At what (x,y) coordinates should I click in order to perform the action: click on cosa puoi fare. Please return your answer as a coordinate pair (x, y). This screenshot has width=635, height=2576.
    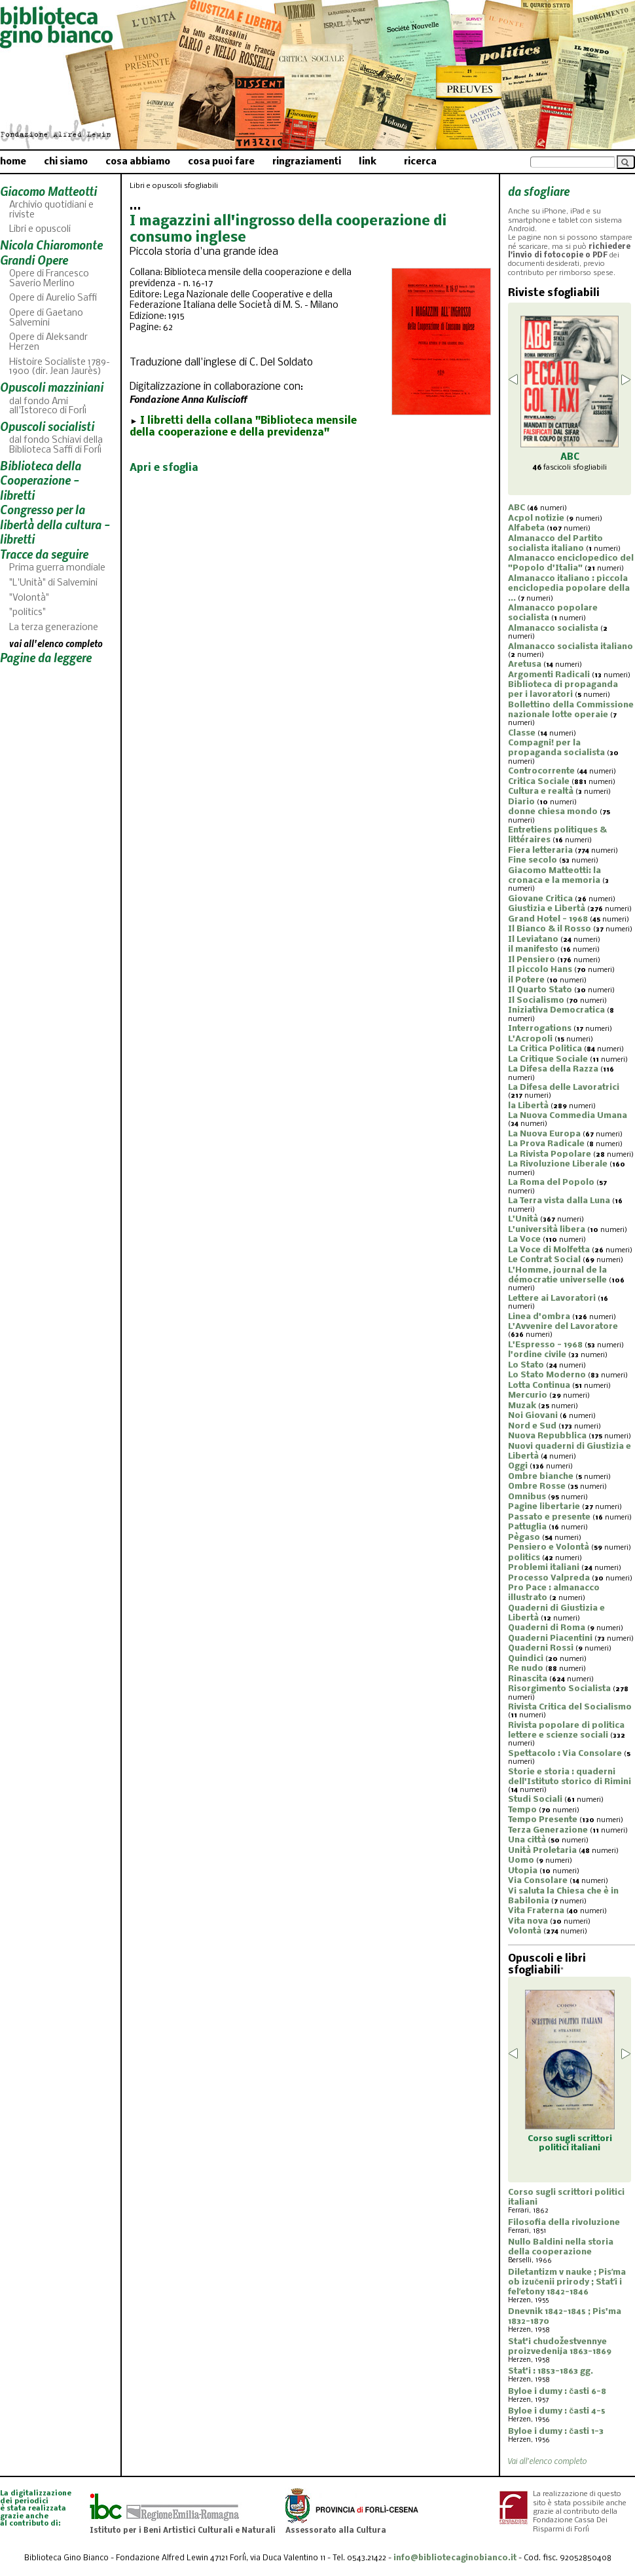
    Looking at the image, I should click on (221, 162).